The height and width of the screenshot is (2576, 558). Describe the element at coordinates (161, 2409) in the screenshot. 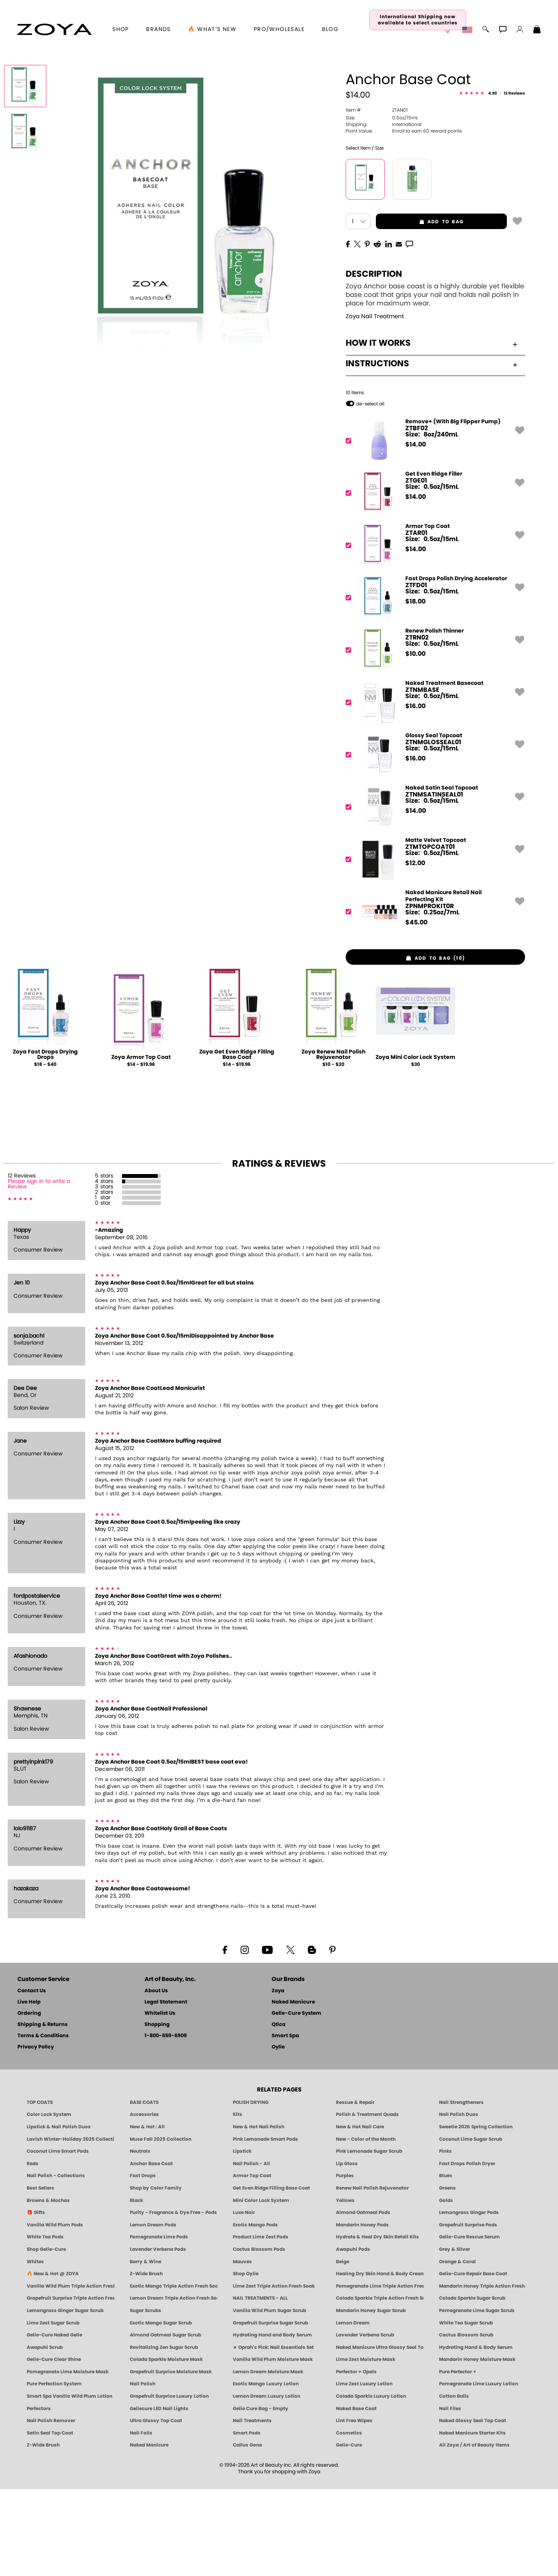

I see `Exotic Mango Sugar Scrub [SUGAR SCRUB: Pedicure & Body | Exotic Mango | Smart Spa]` at that location.